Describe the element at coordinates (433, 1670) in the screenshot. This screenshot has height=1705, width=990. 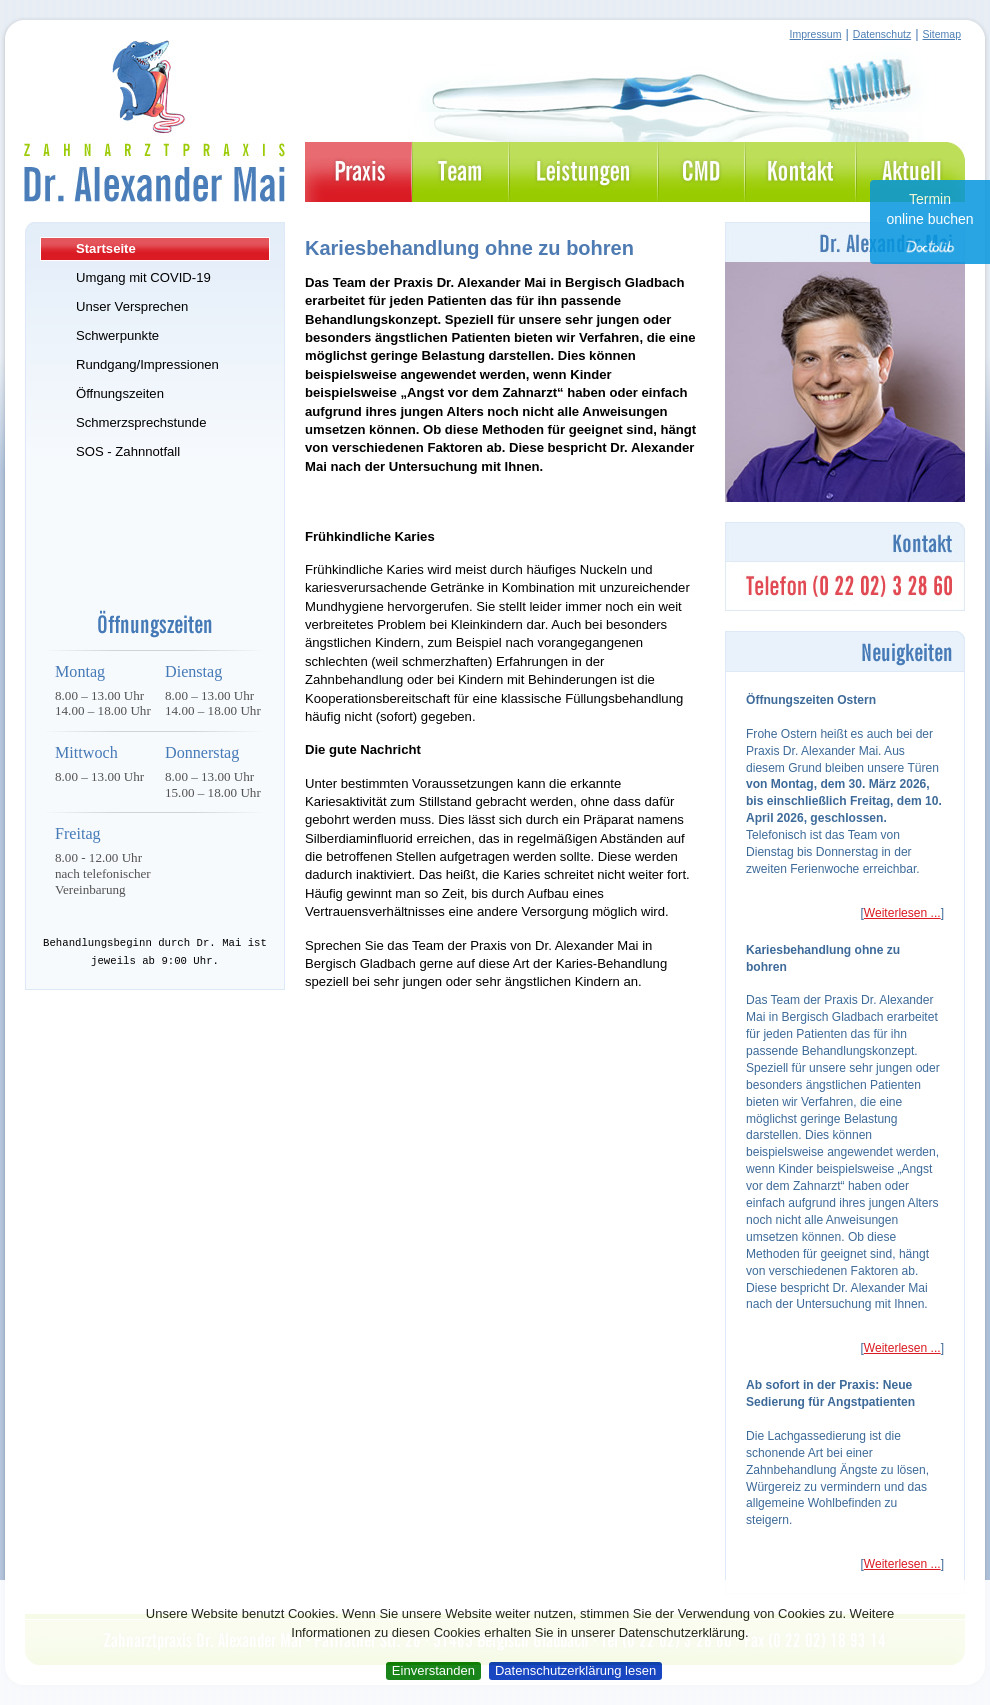
I see `Einverstanden` at that location.